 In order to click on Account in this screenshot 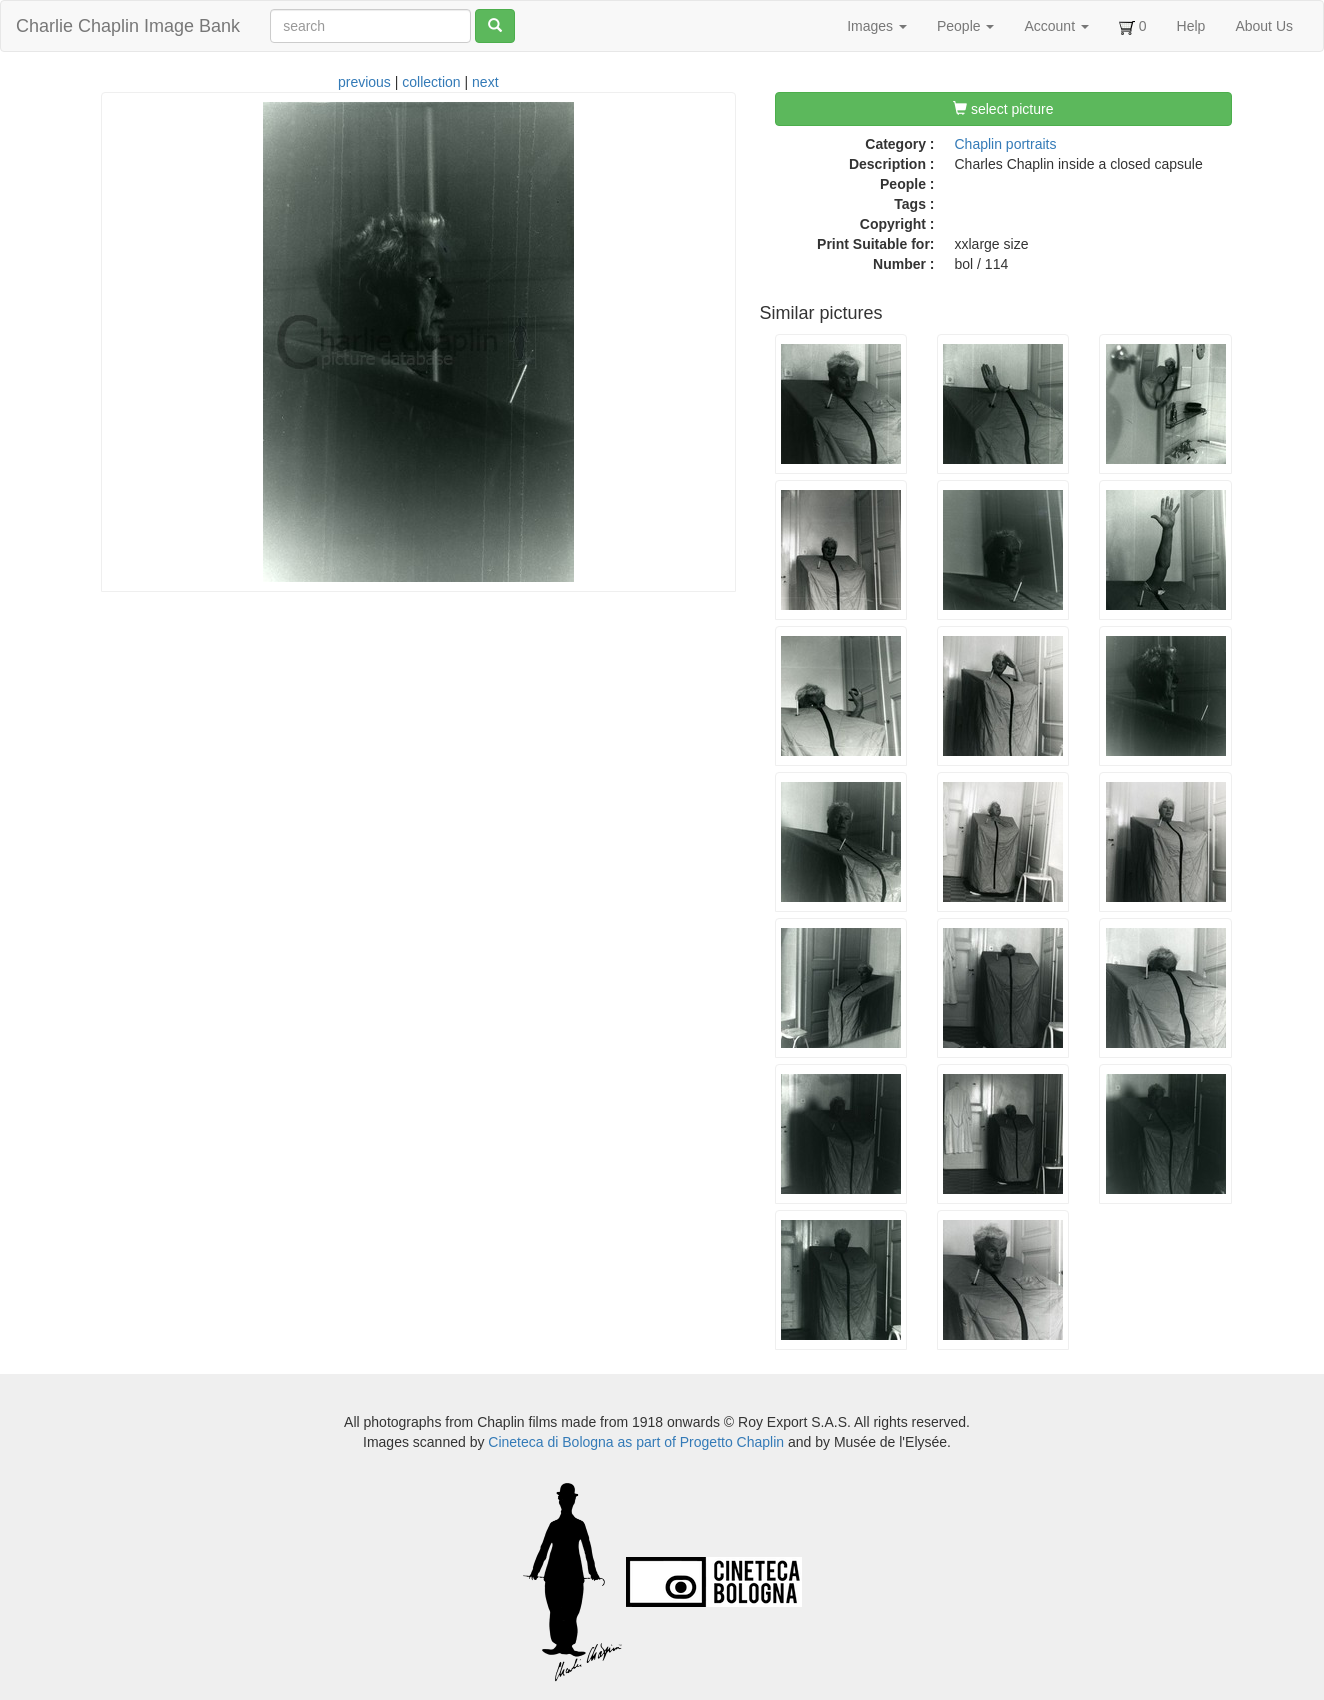, I will do `click(1056, 26)`.